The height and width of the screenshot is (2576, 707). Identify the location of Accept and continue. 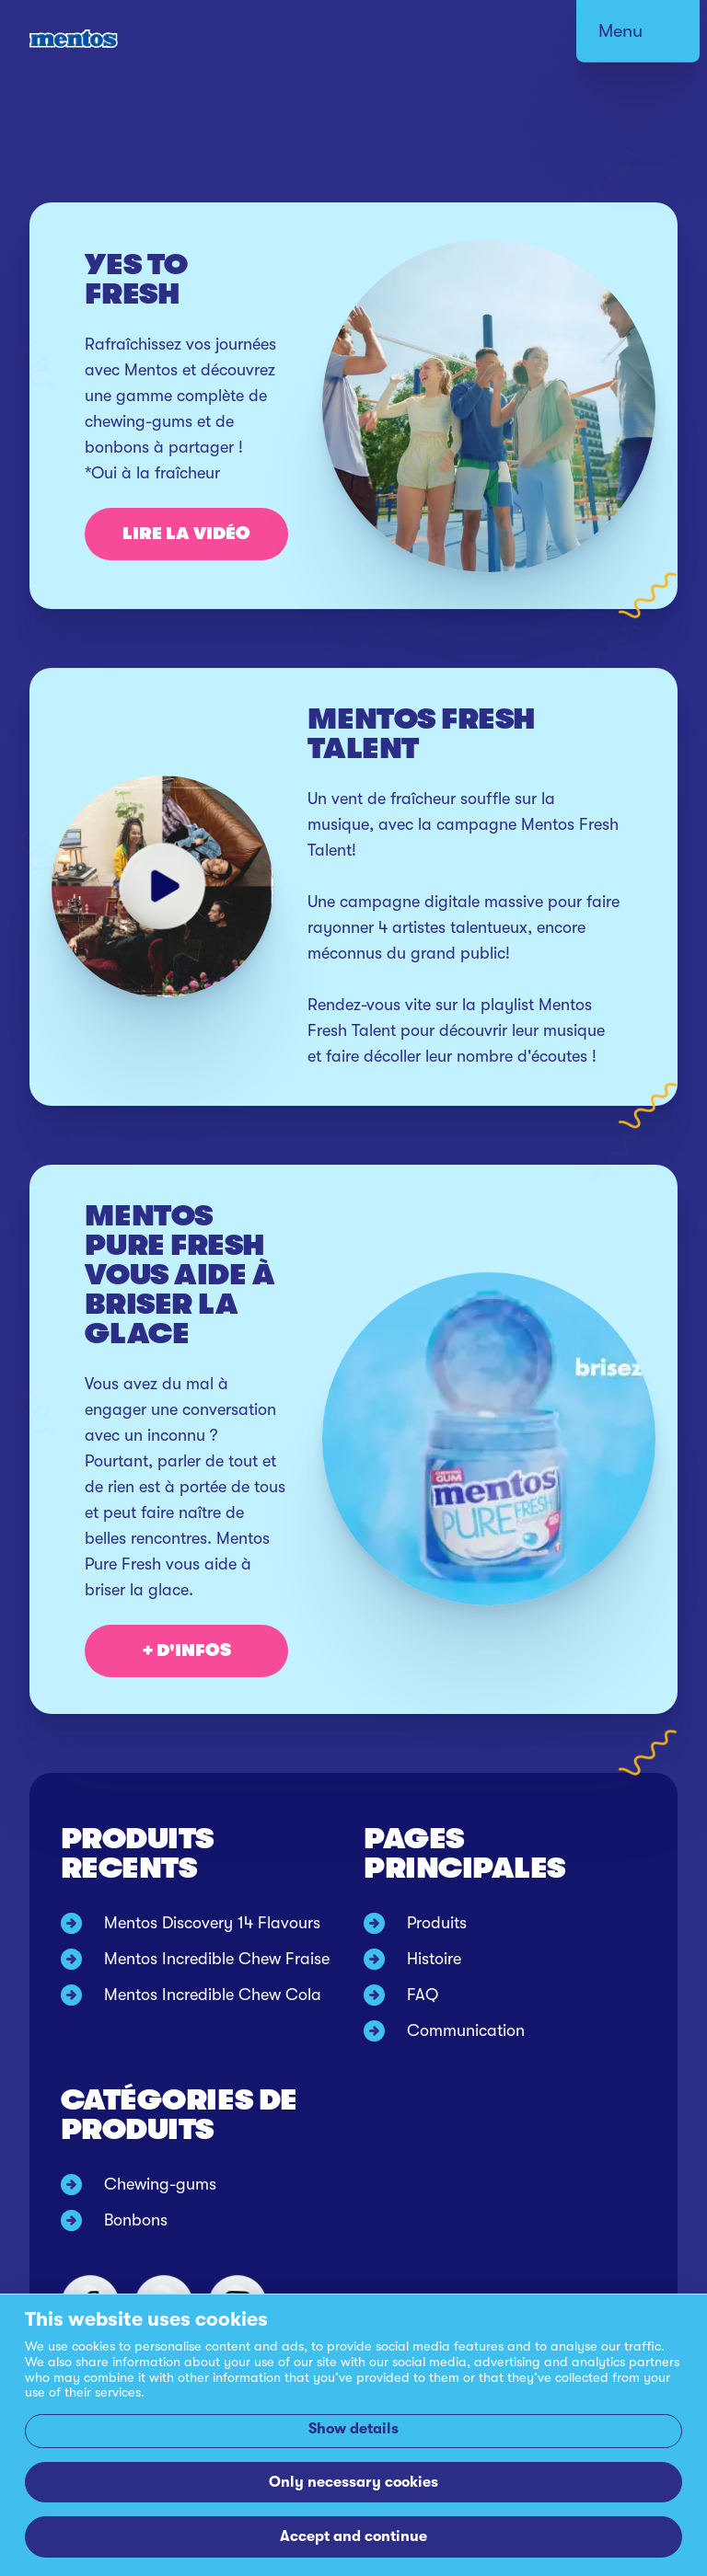
(353, 2536).